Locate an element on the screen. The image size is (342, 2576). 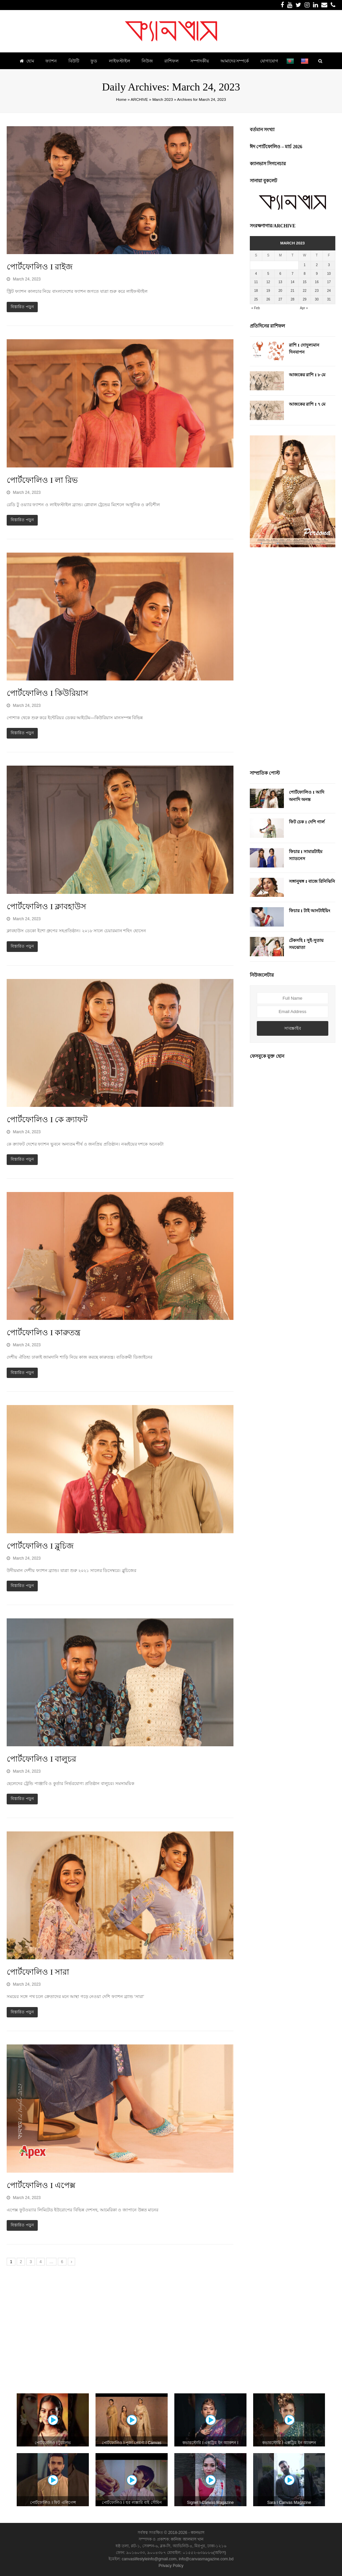
9 [Posts published on March 9, 2023] is located at coordinates (317, 273).